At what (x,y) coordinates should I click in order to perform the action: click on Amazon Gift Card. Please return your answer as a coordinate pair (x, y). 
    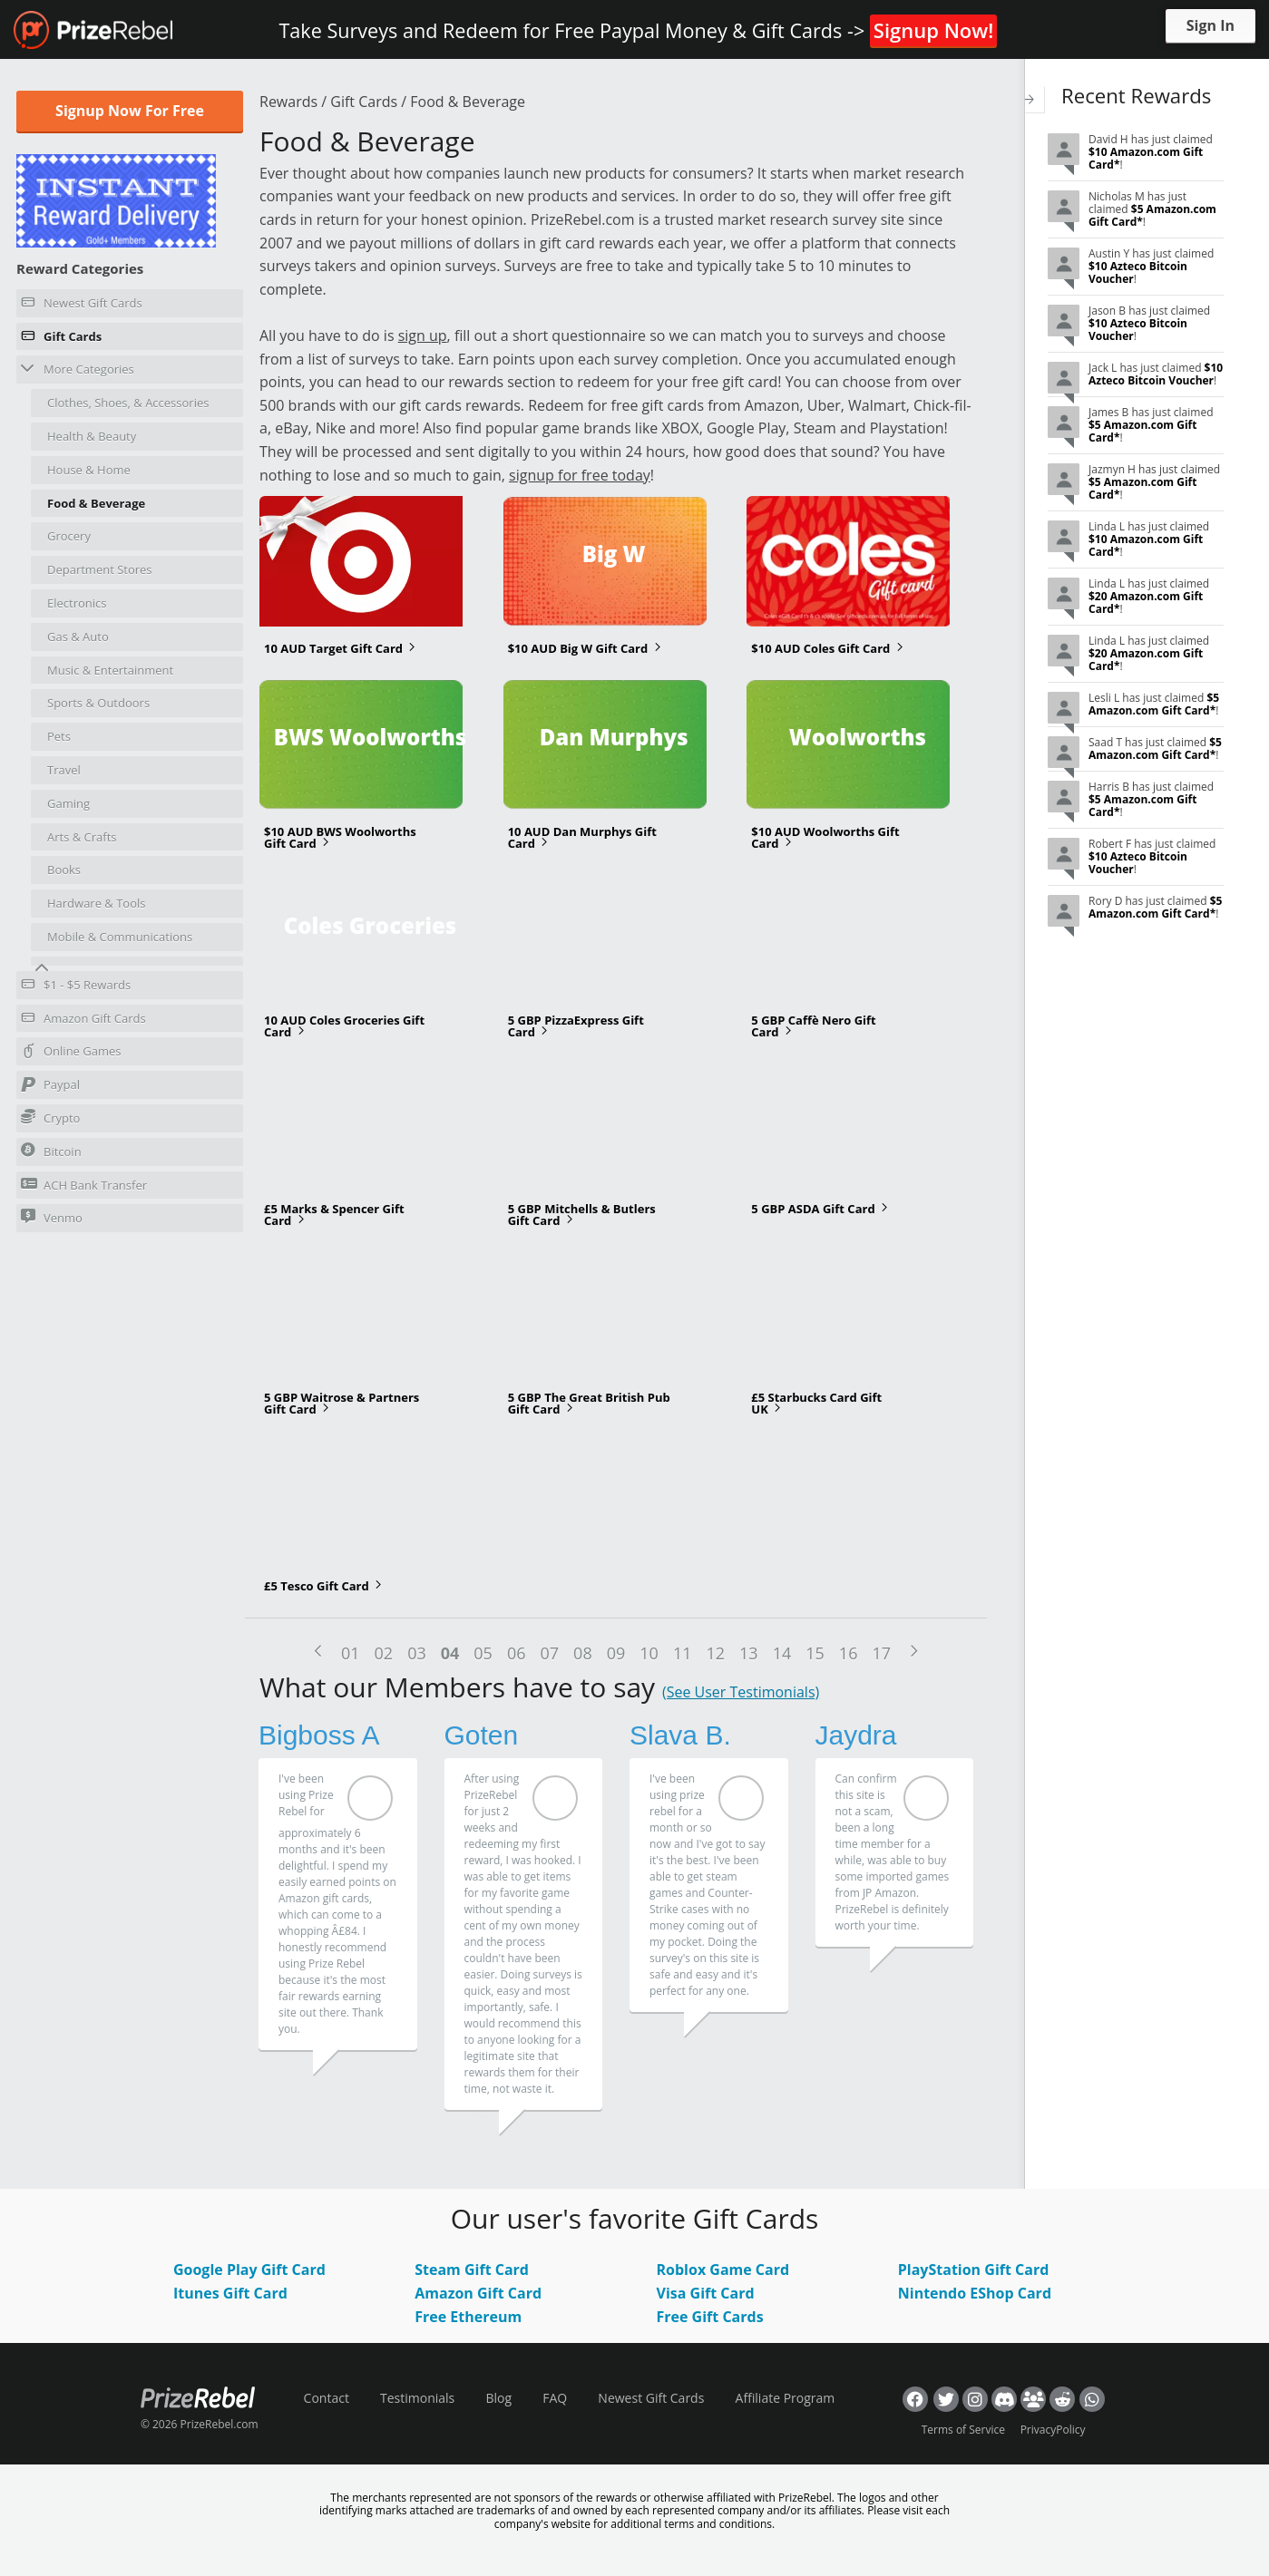
    Looking at the image, I should click on (478, 2293).